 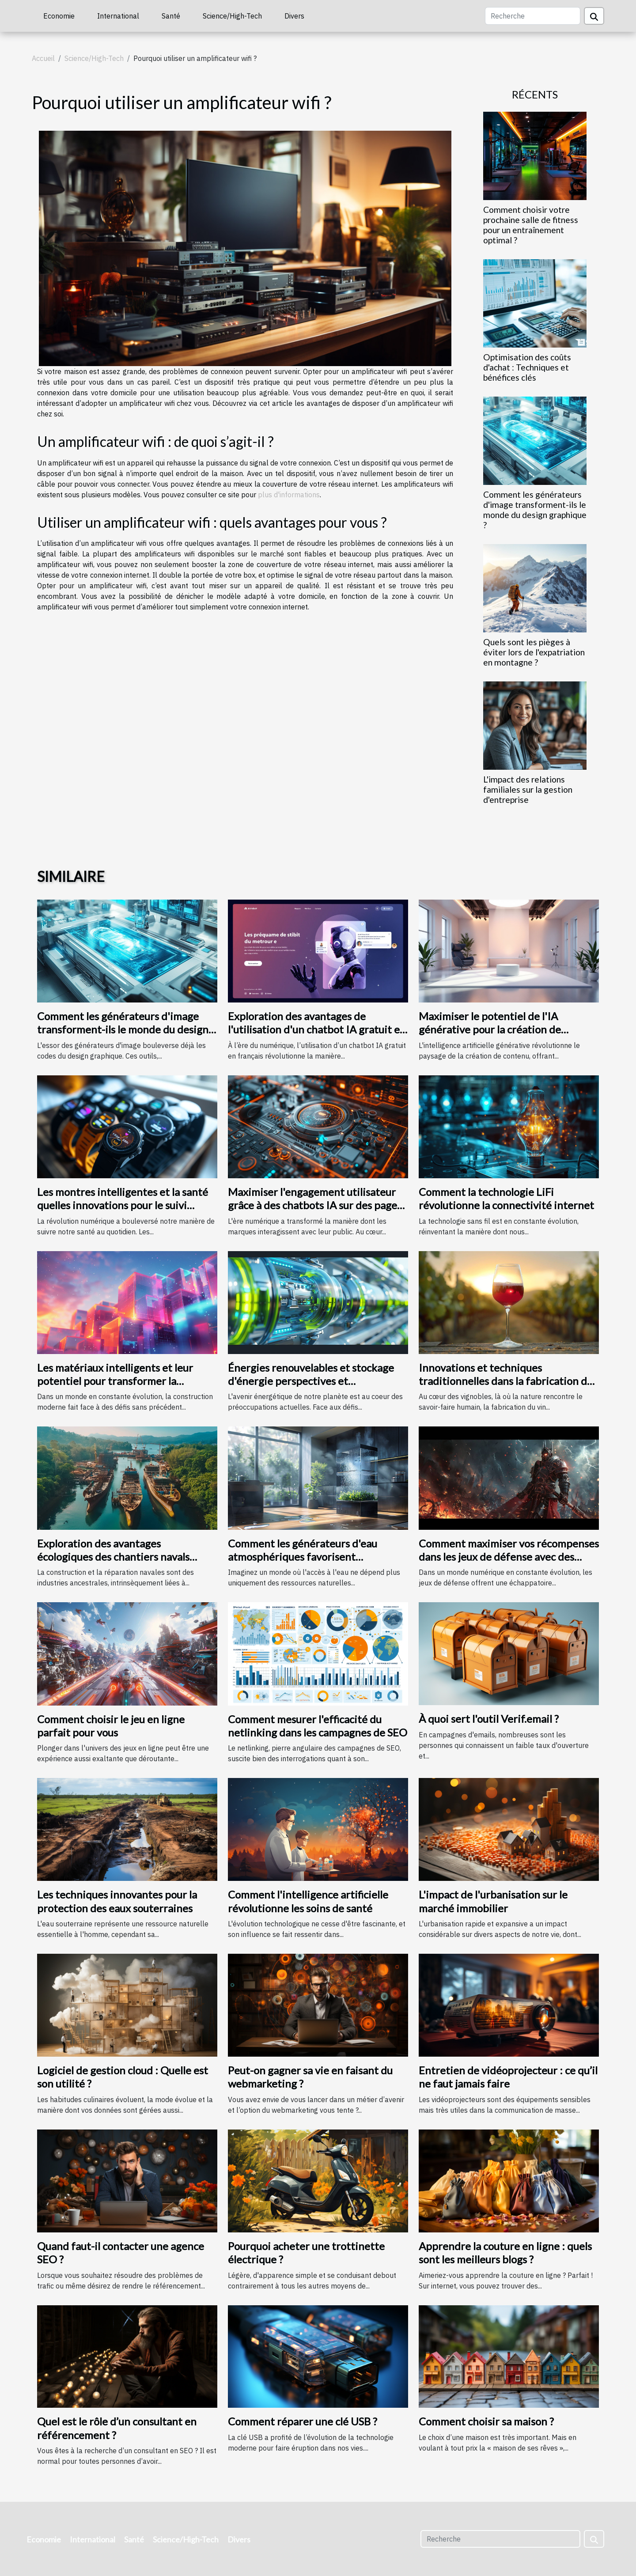 I want to click on Maximiser l'engagement utilisateur grâce à des chatbots IA sur des pages d'accueil, so click(x=314, y=1205).